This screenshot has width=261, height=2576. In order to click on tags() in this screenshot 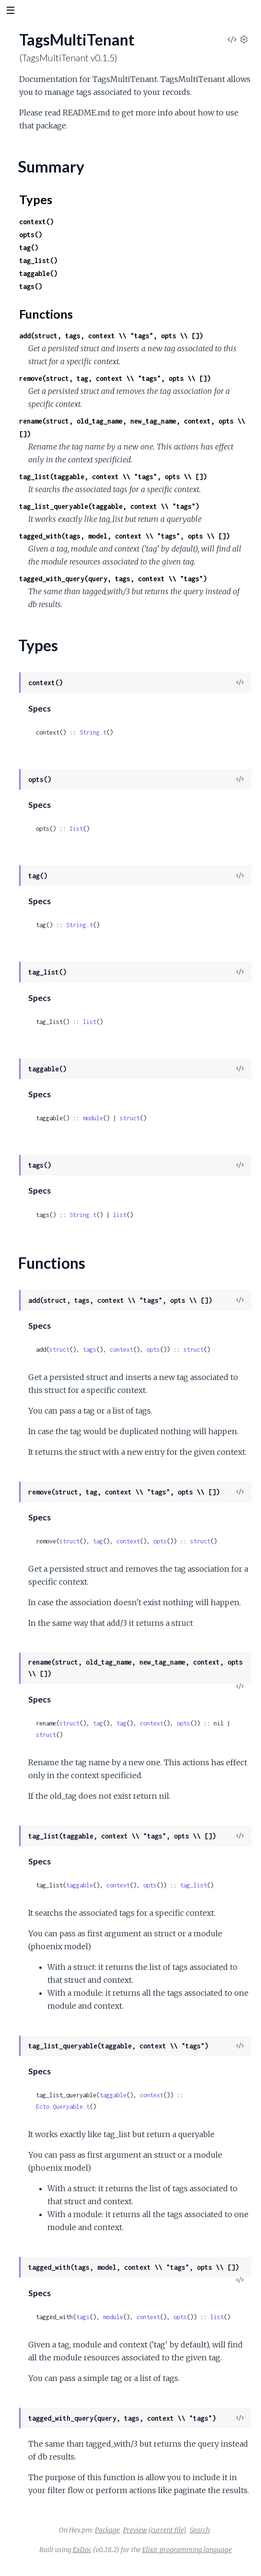, I will do `click(30, 286)`.